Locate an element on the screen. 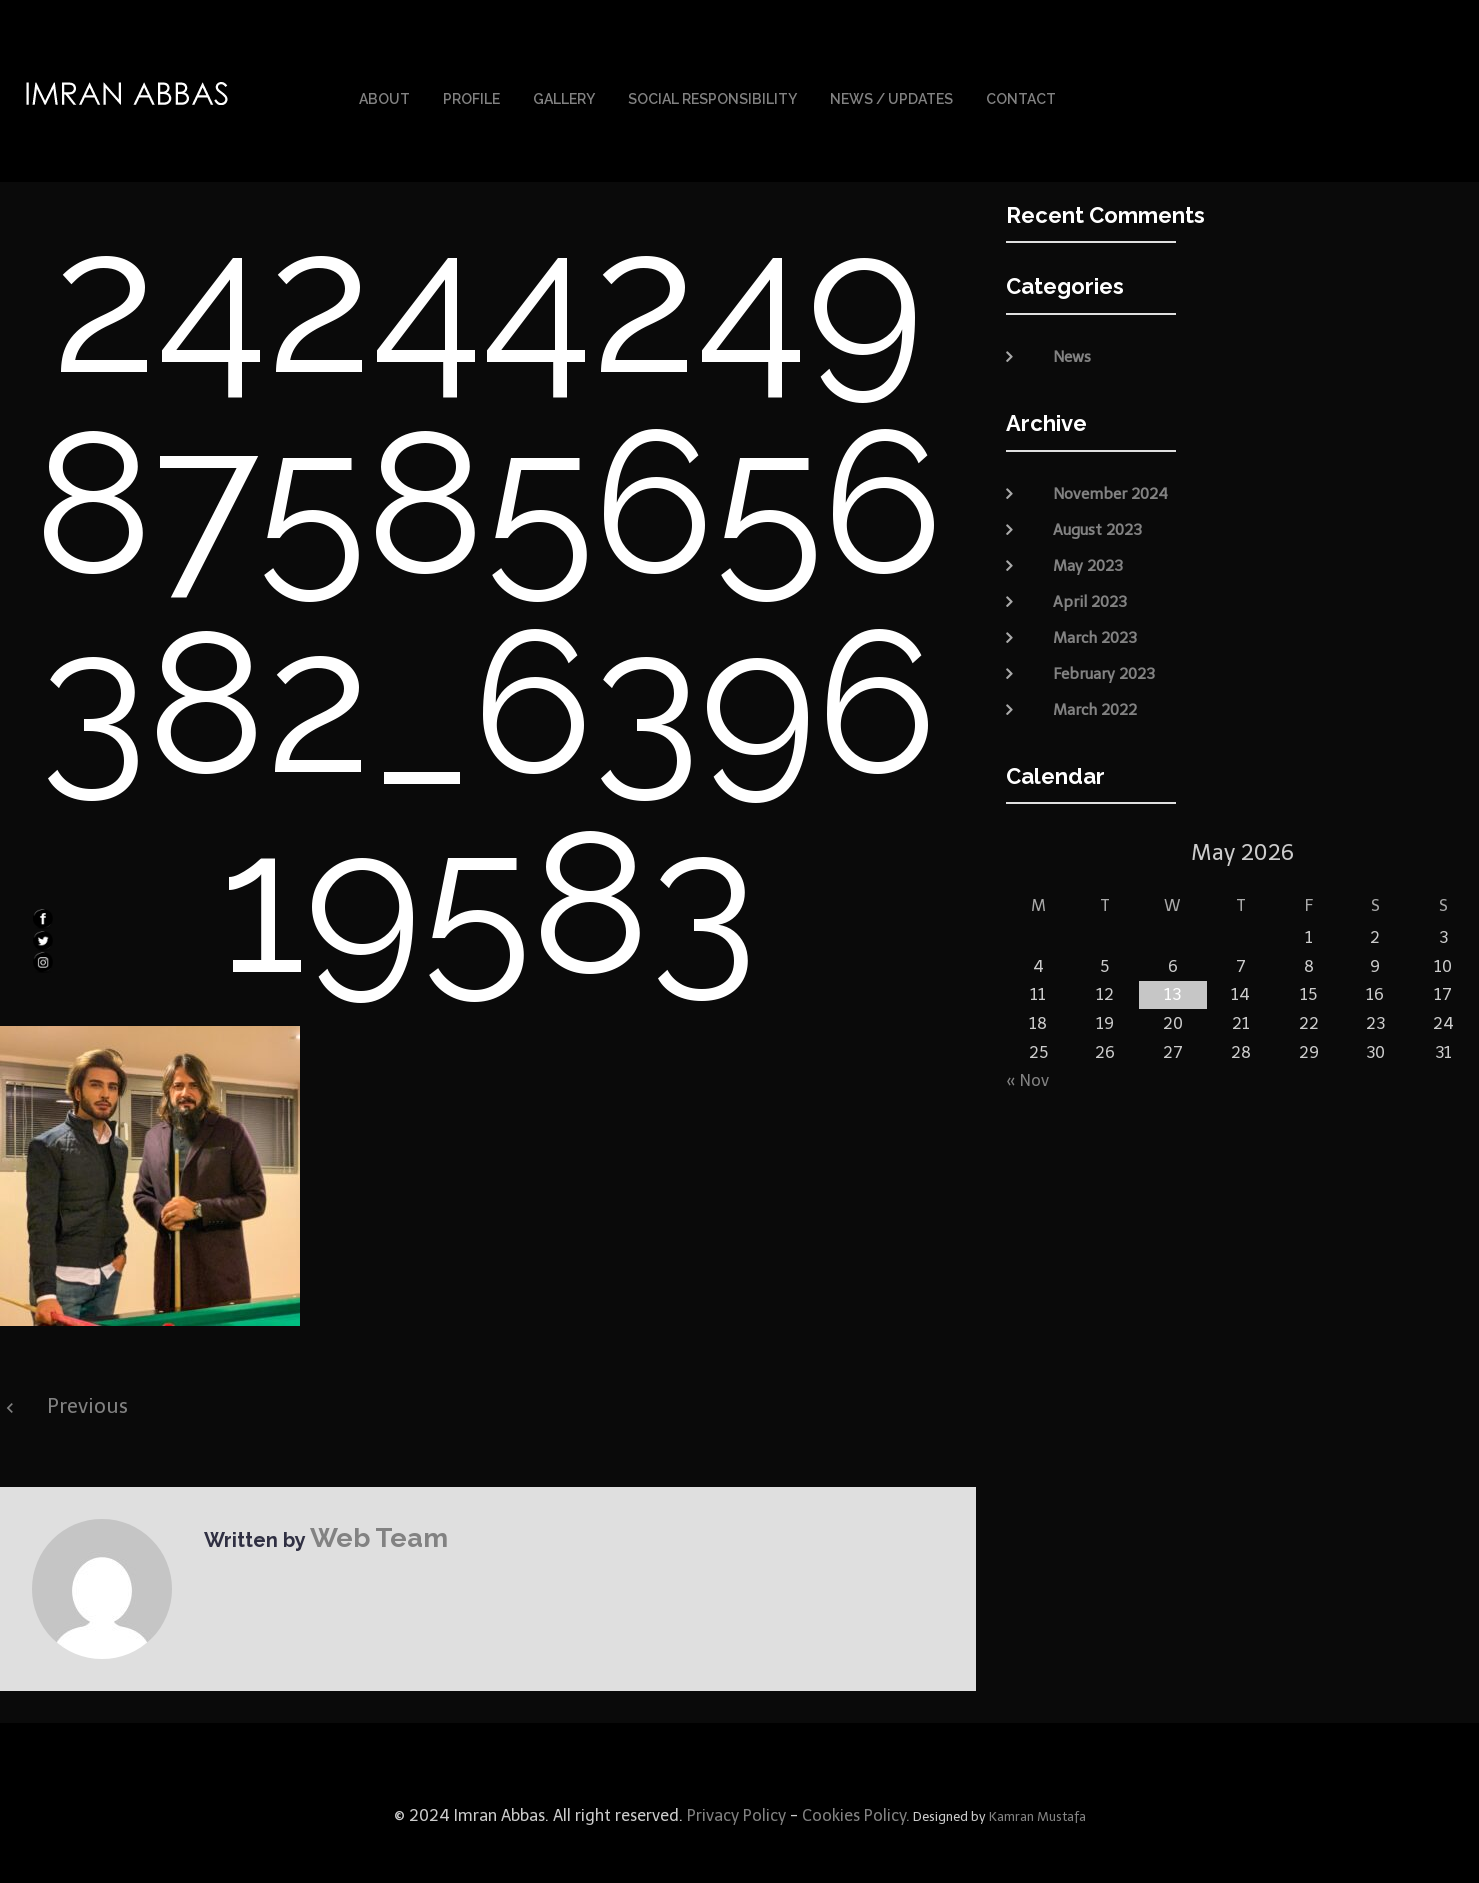  May 2023 is located at coordinates (1088, 540).